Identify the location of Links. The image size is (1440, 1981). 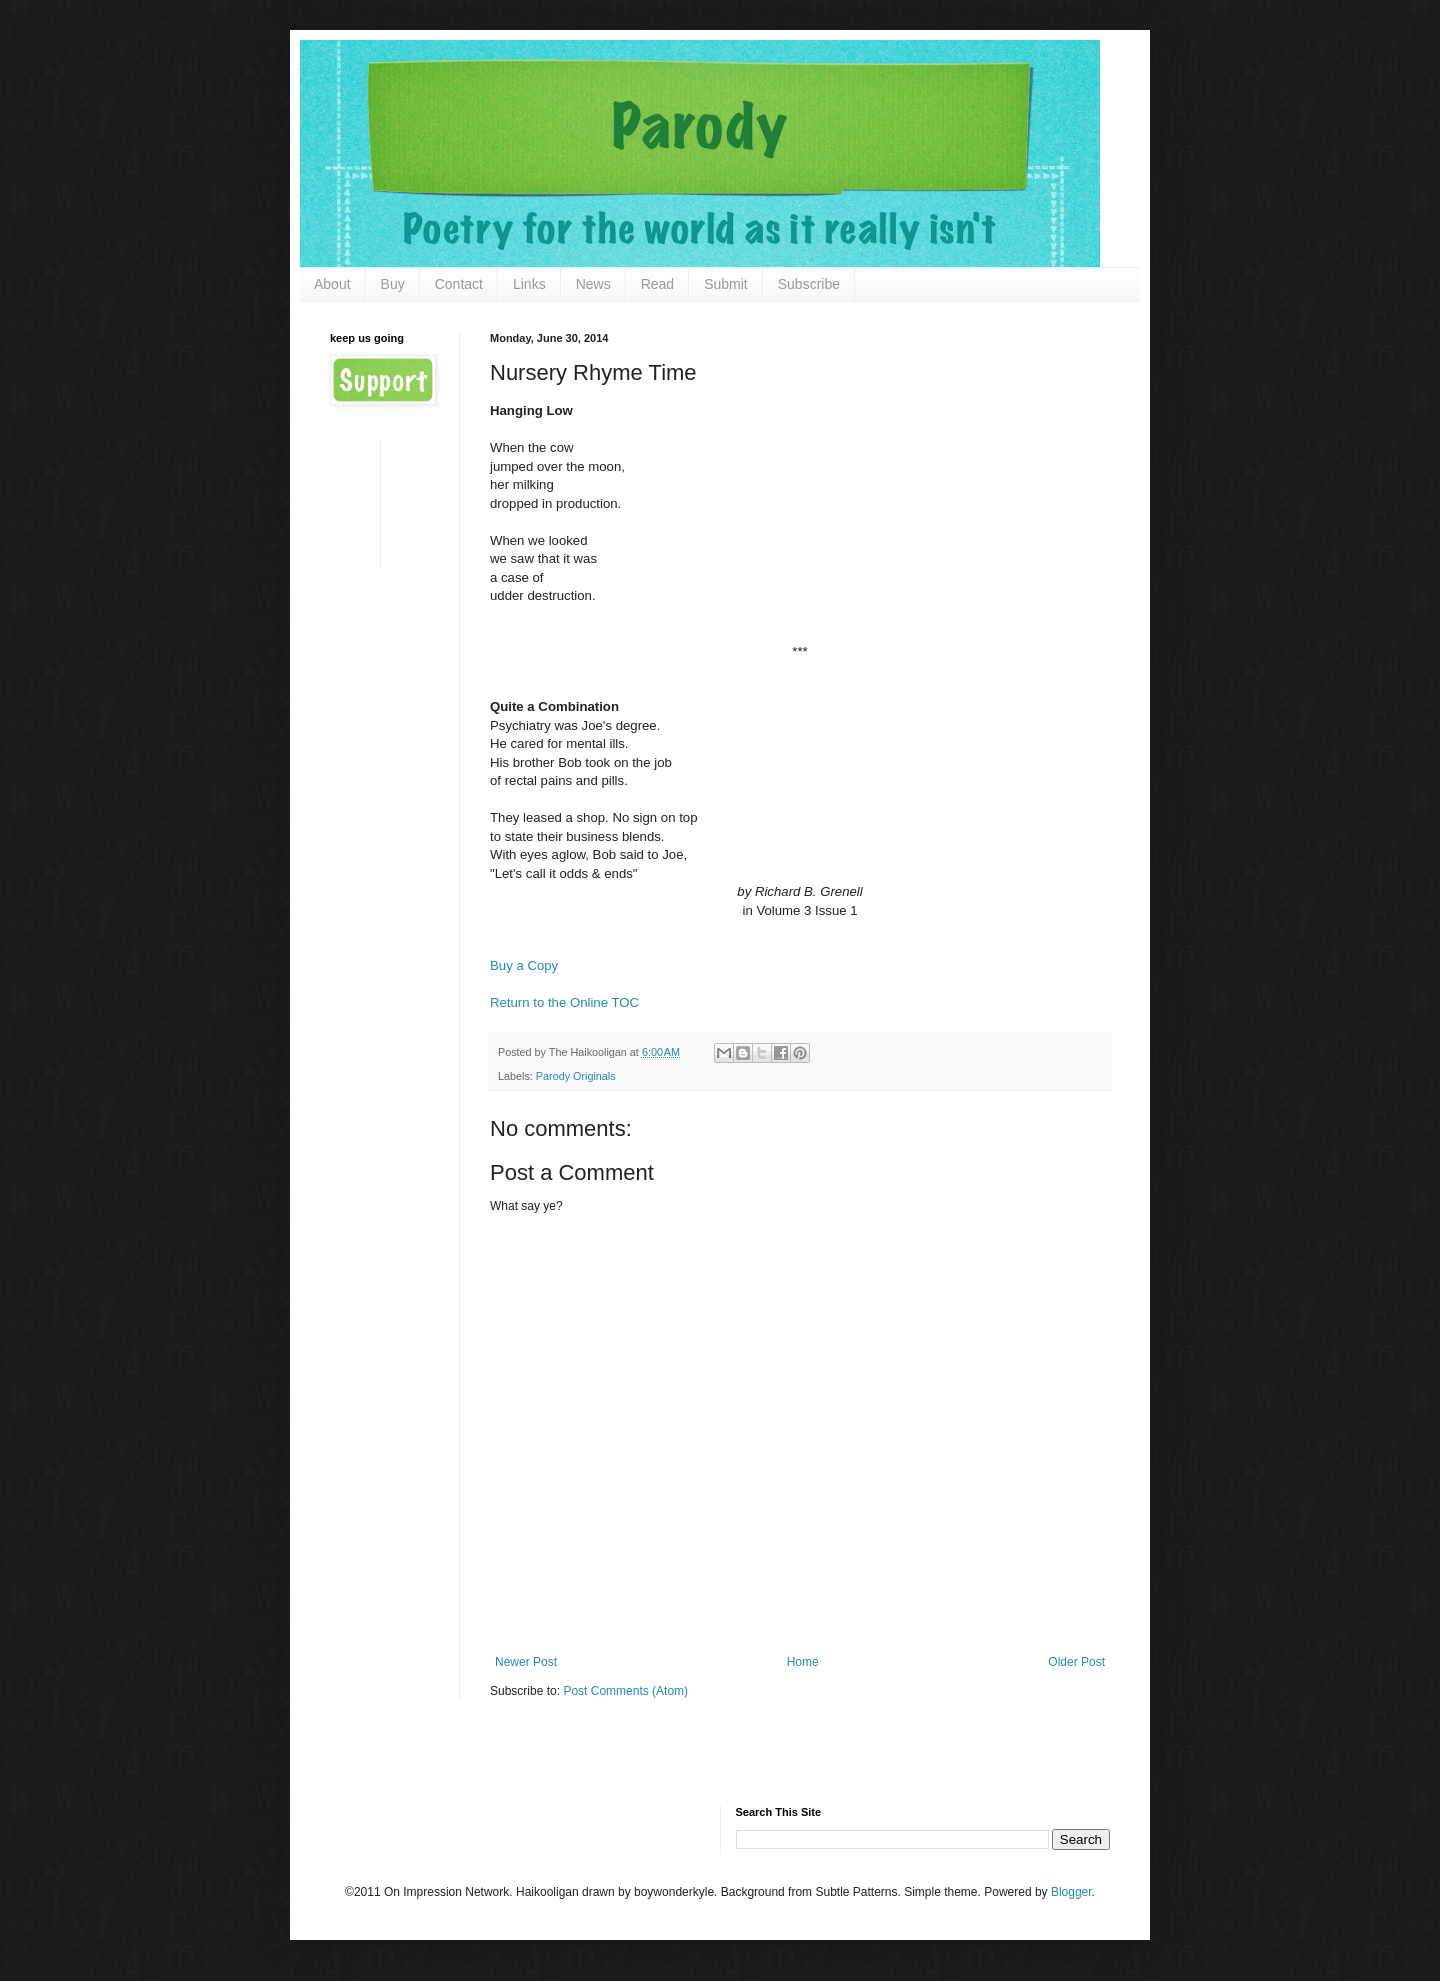
(529, 284).